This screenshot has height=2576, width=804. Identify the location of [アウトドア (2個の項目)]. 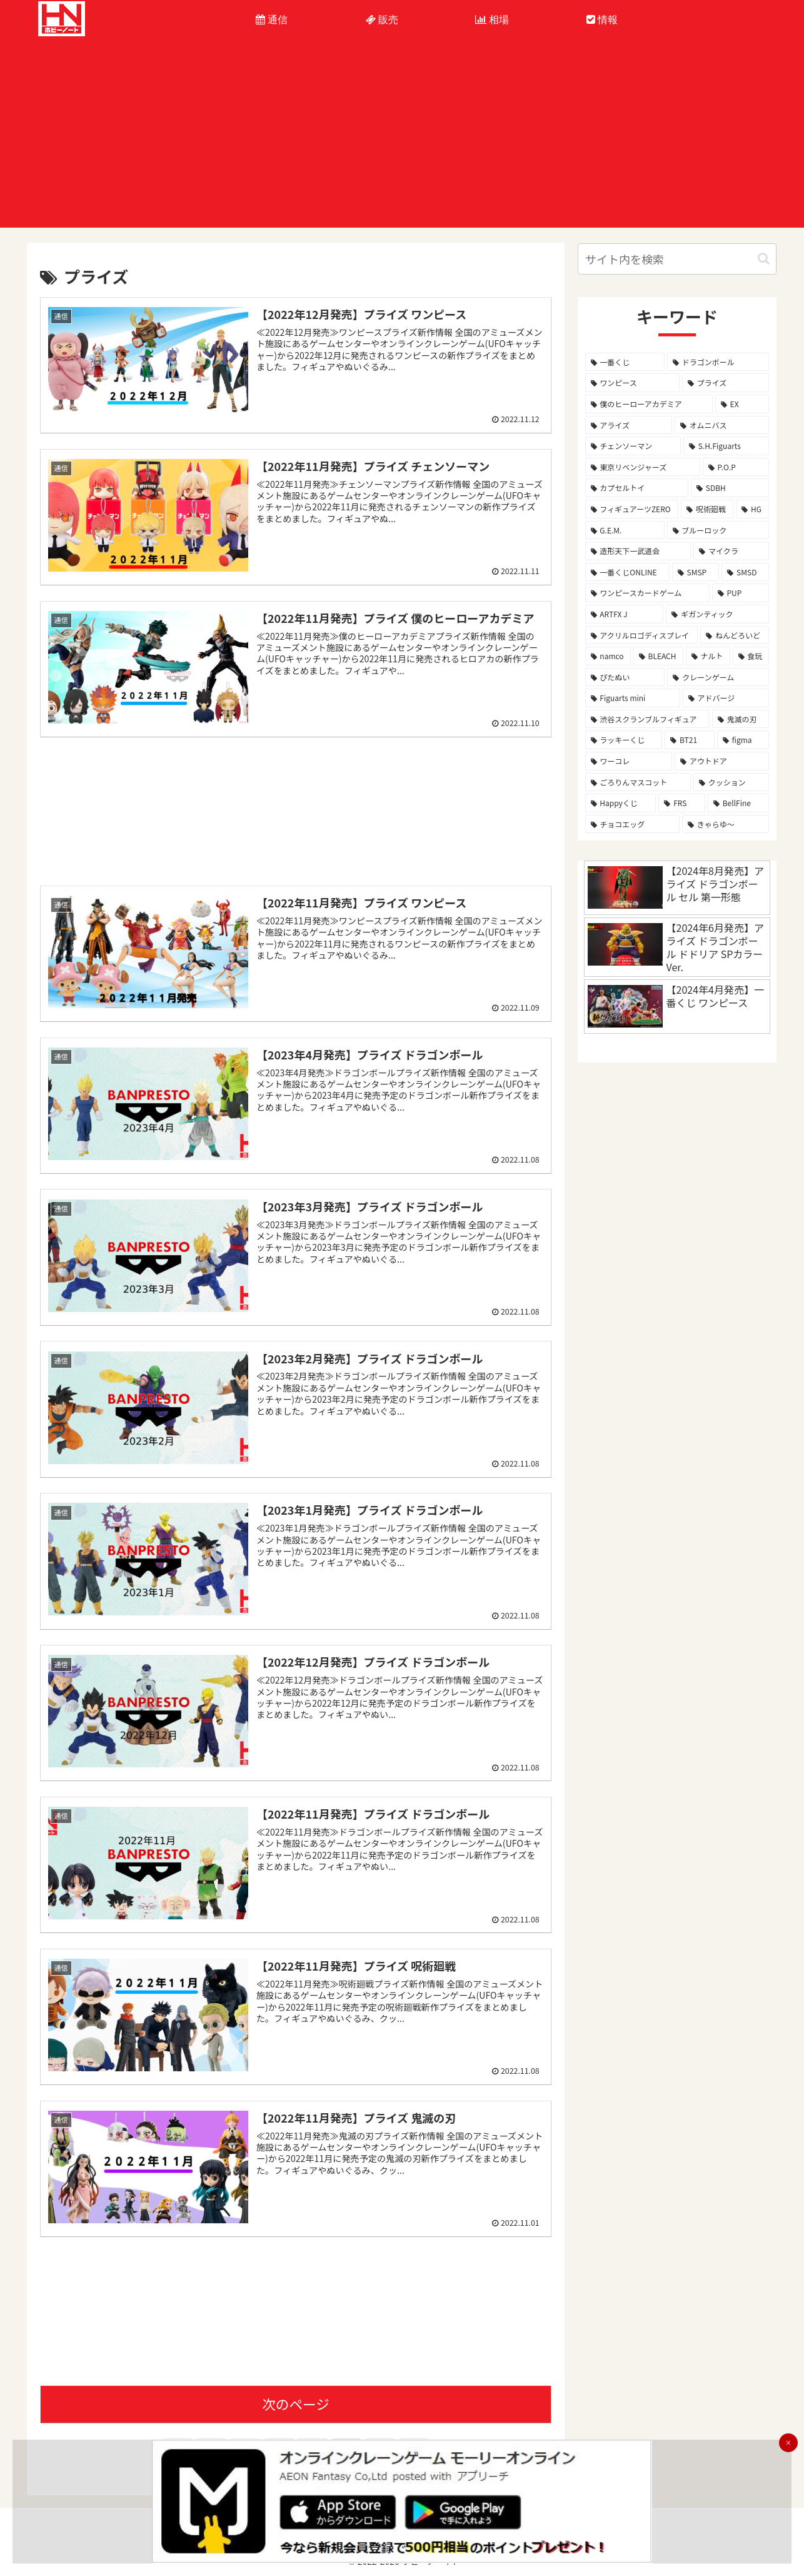
(722, 761).